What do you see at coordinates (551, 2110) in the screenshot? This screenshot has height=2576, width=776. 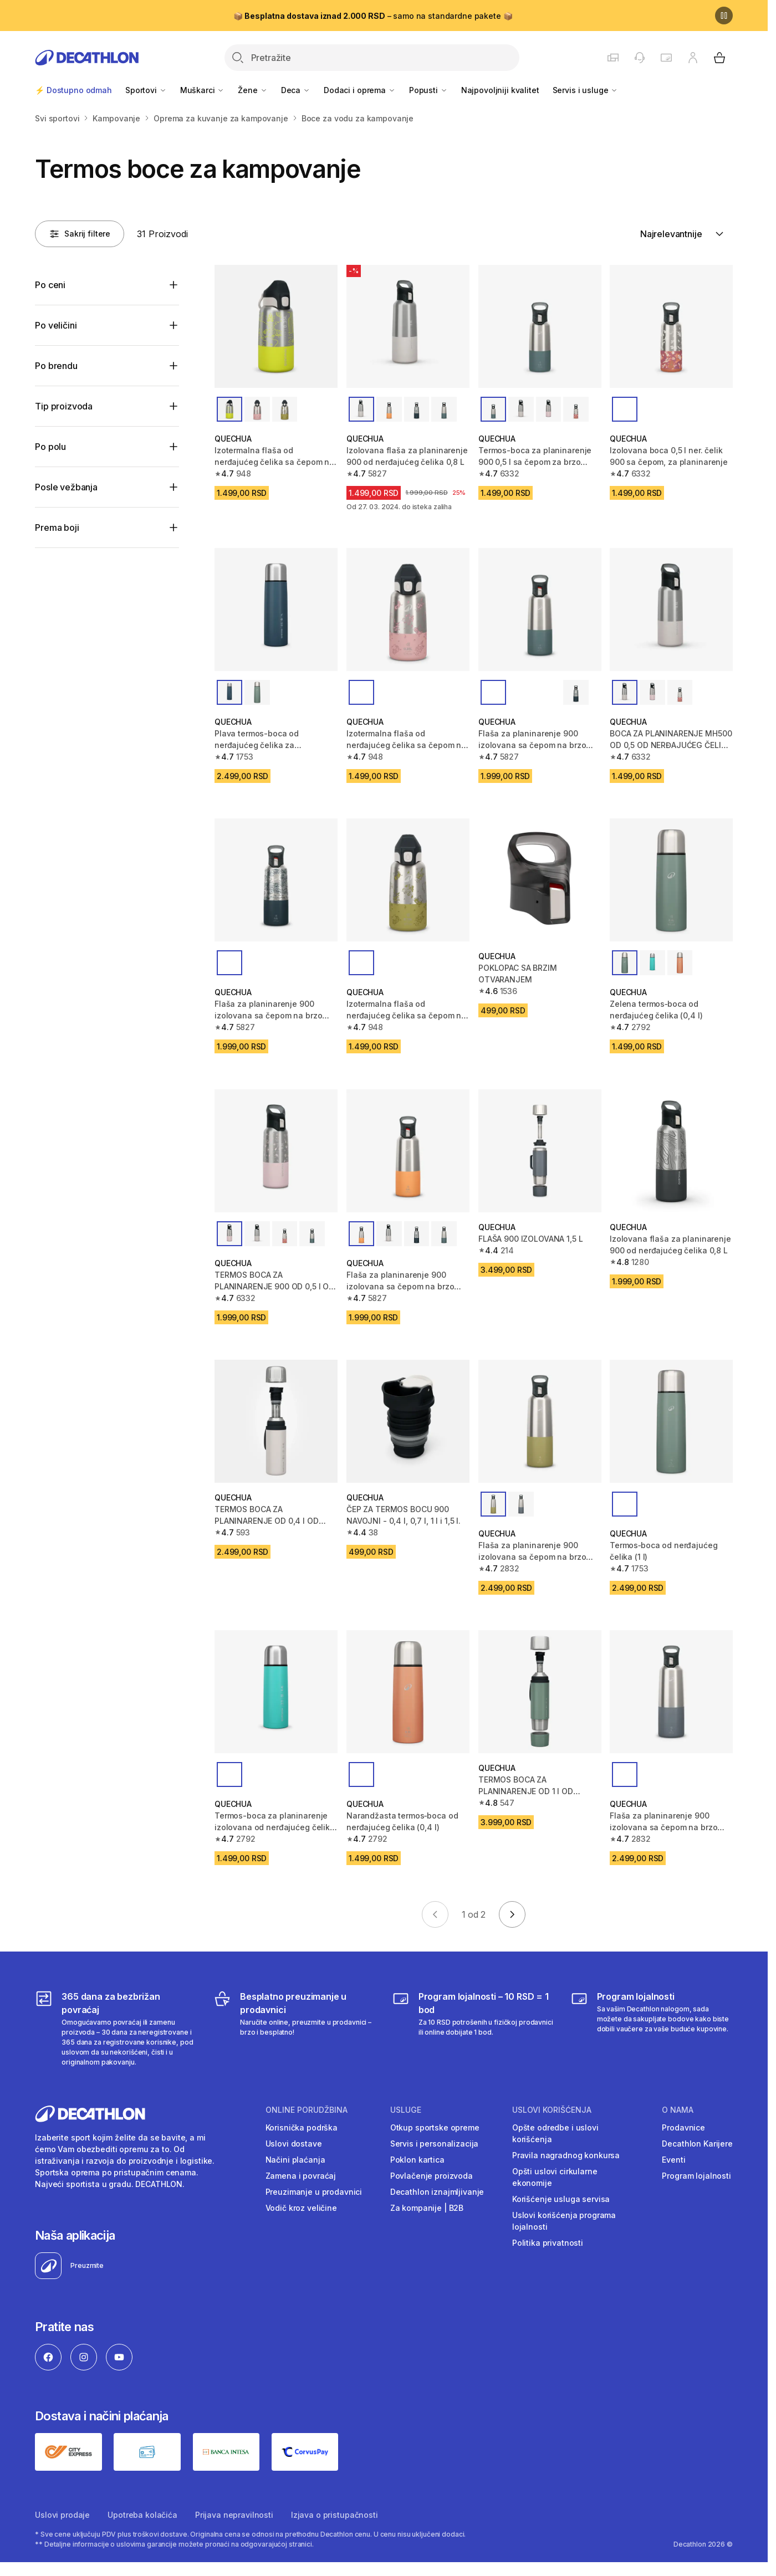 I see `Uslovi korišćenja` at bounding box center [551, 2110].